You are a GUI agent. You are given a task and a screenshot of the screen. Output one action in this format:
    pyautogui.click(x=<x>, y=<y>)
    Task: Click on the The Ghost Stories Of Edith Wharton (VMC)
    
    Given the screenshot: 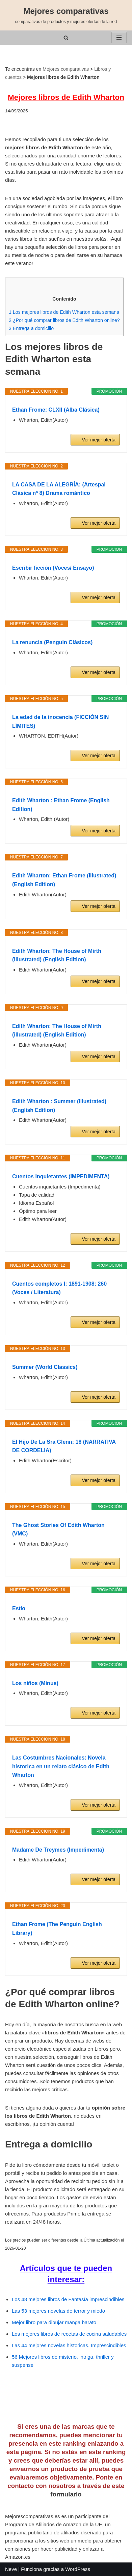 What is the action you would take?
    pyautogui.click(x=58, y=1529)
    